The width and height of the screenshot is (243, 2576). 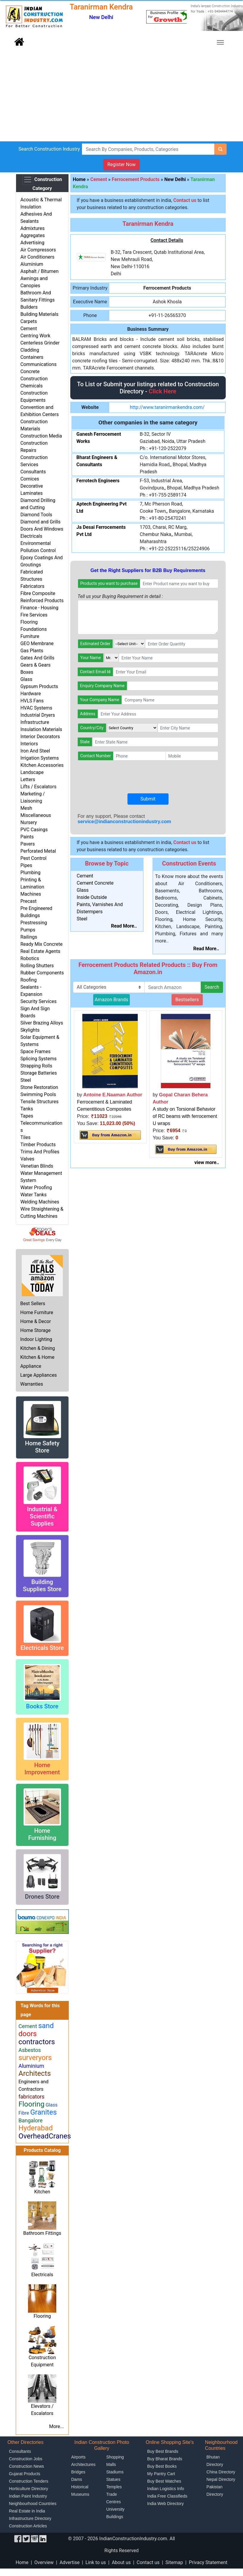 I want to click on Historical, so click(x=79, y=2486).